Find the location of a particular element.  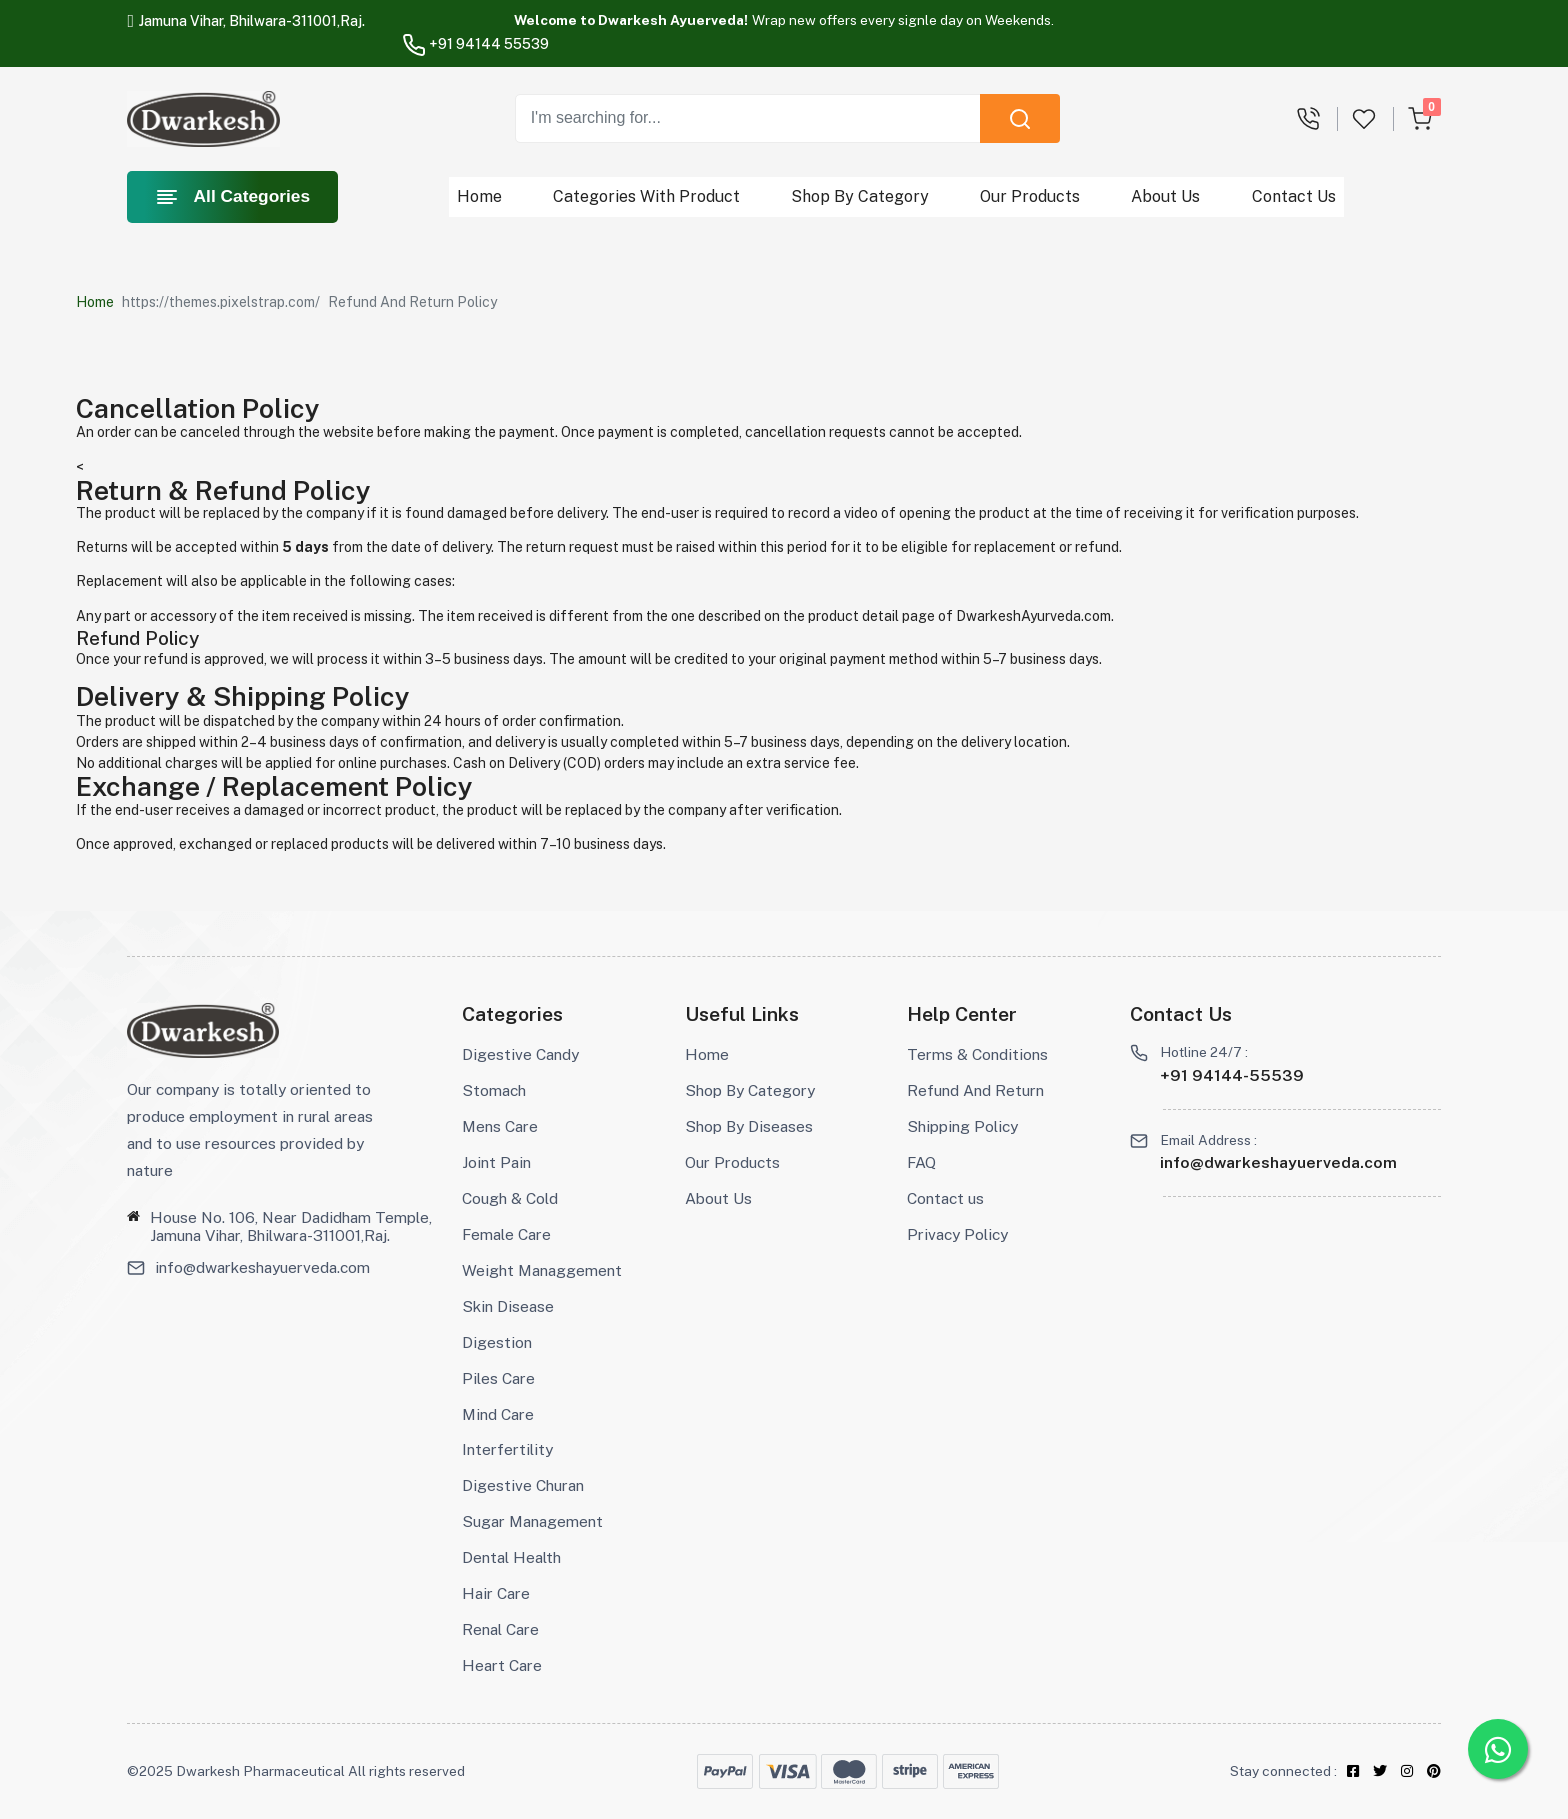

Contact us is located at coordinates (945, 1198).